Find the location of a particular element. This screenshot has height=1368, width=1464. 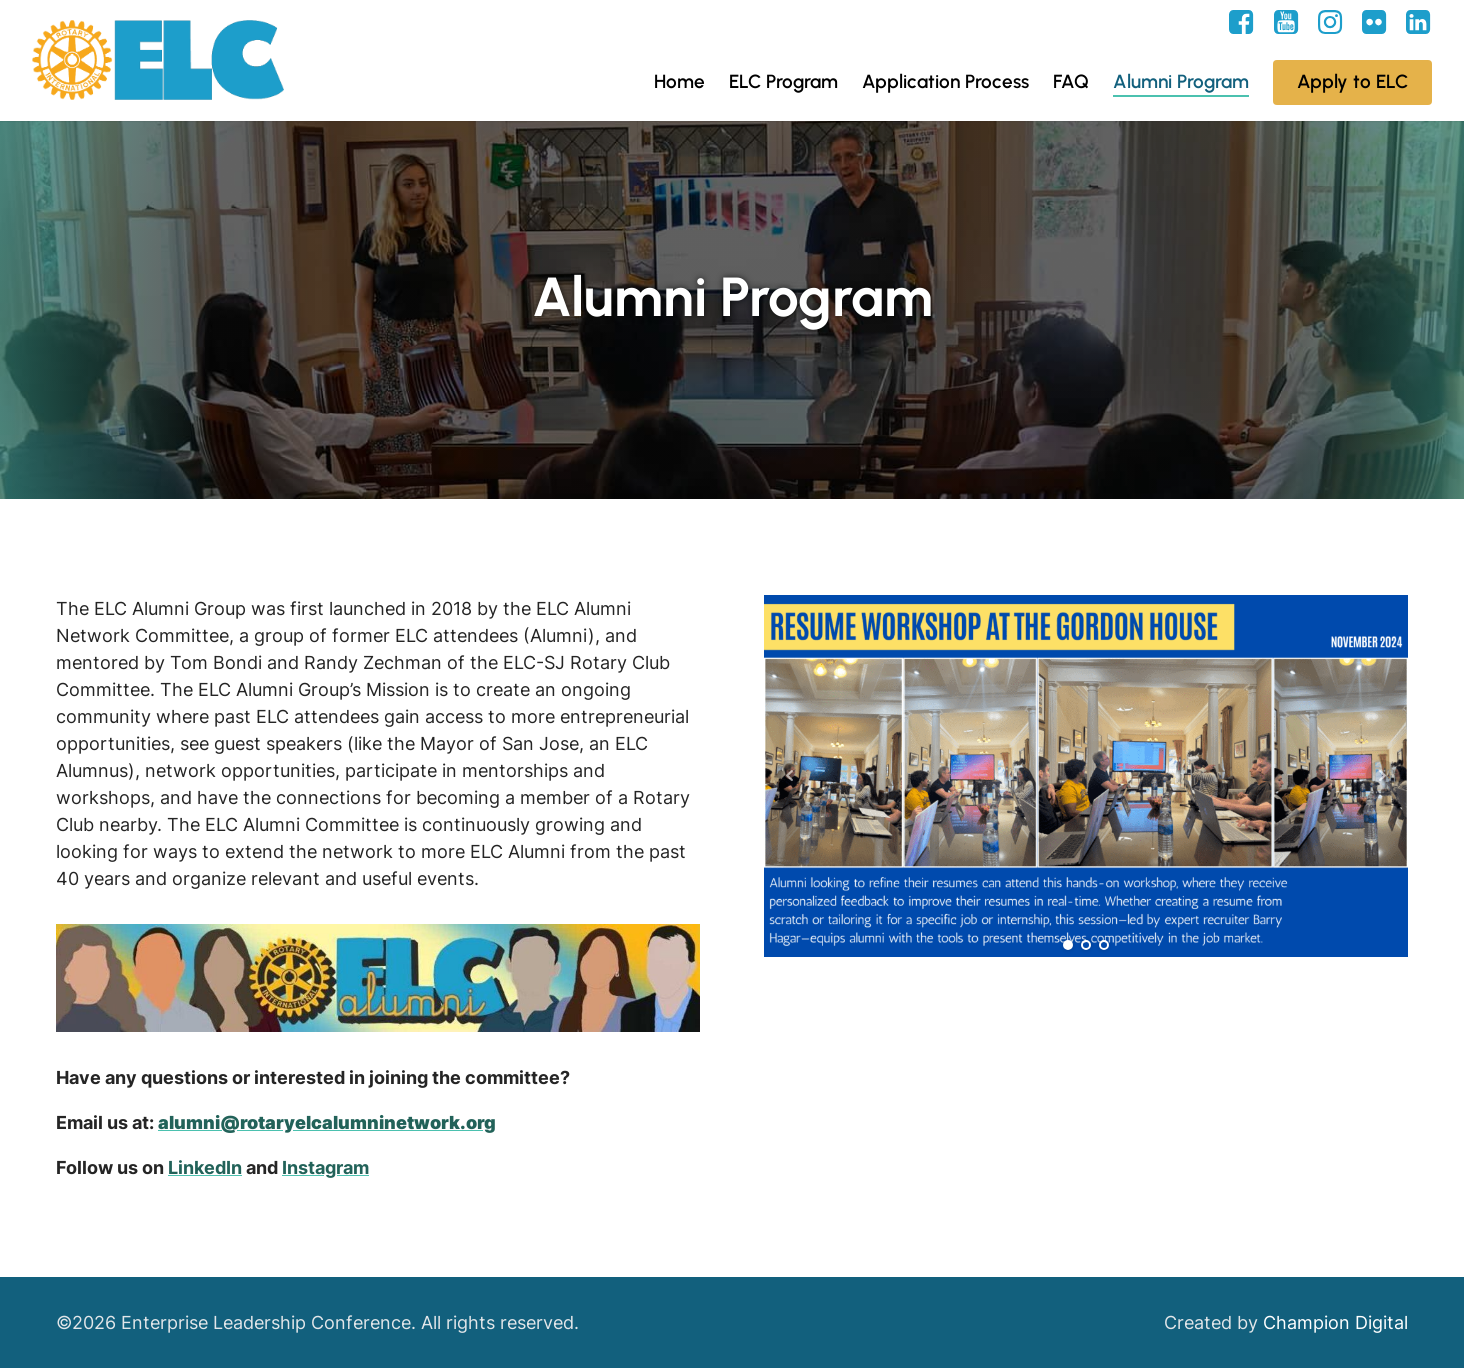

LinkedIn is located at coordinates (205, 1167).